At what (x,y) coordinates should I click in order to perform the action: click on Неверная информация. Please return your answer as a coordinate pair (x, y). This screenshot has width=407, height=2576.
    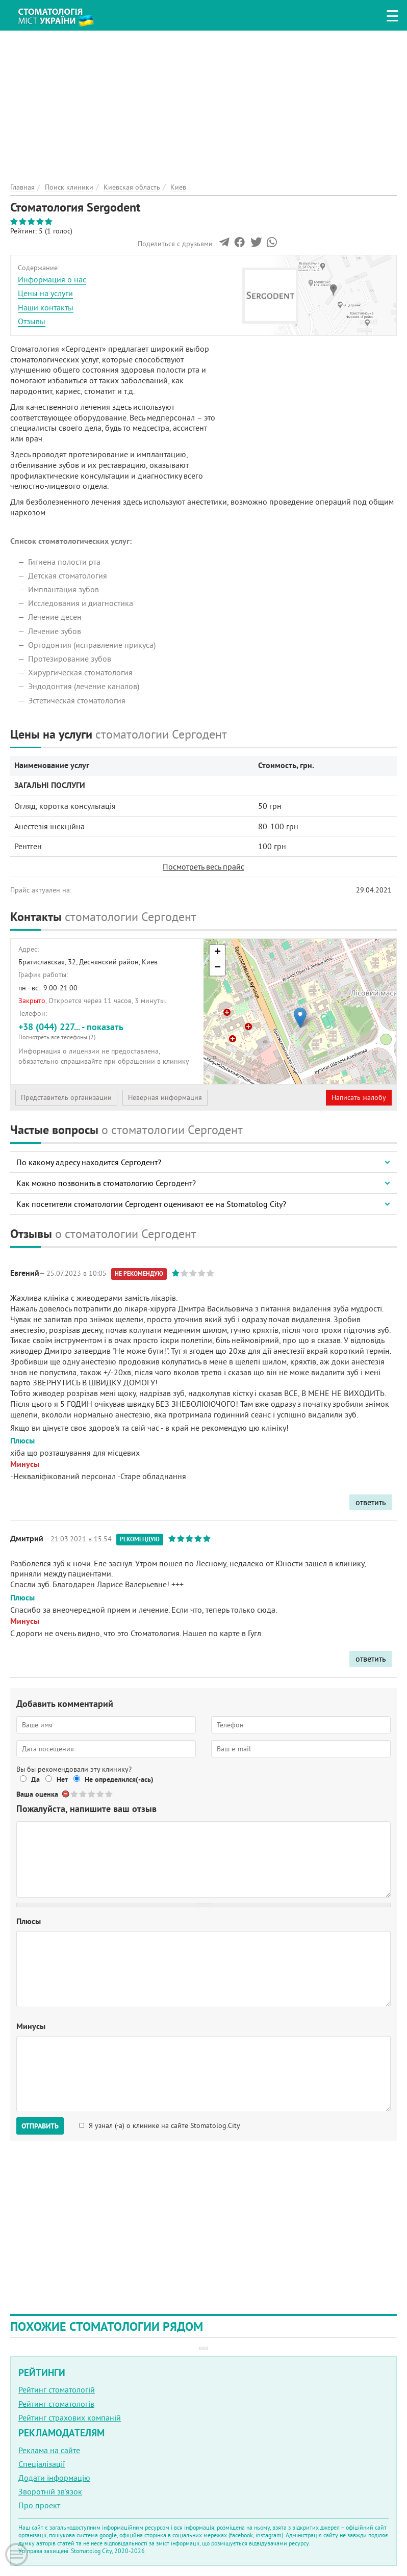
    Looking at the image, I should click on (165, 1097).